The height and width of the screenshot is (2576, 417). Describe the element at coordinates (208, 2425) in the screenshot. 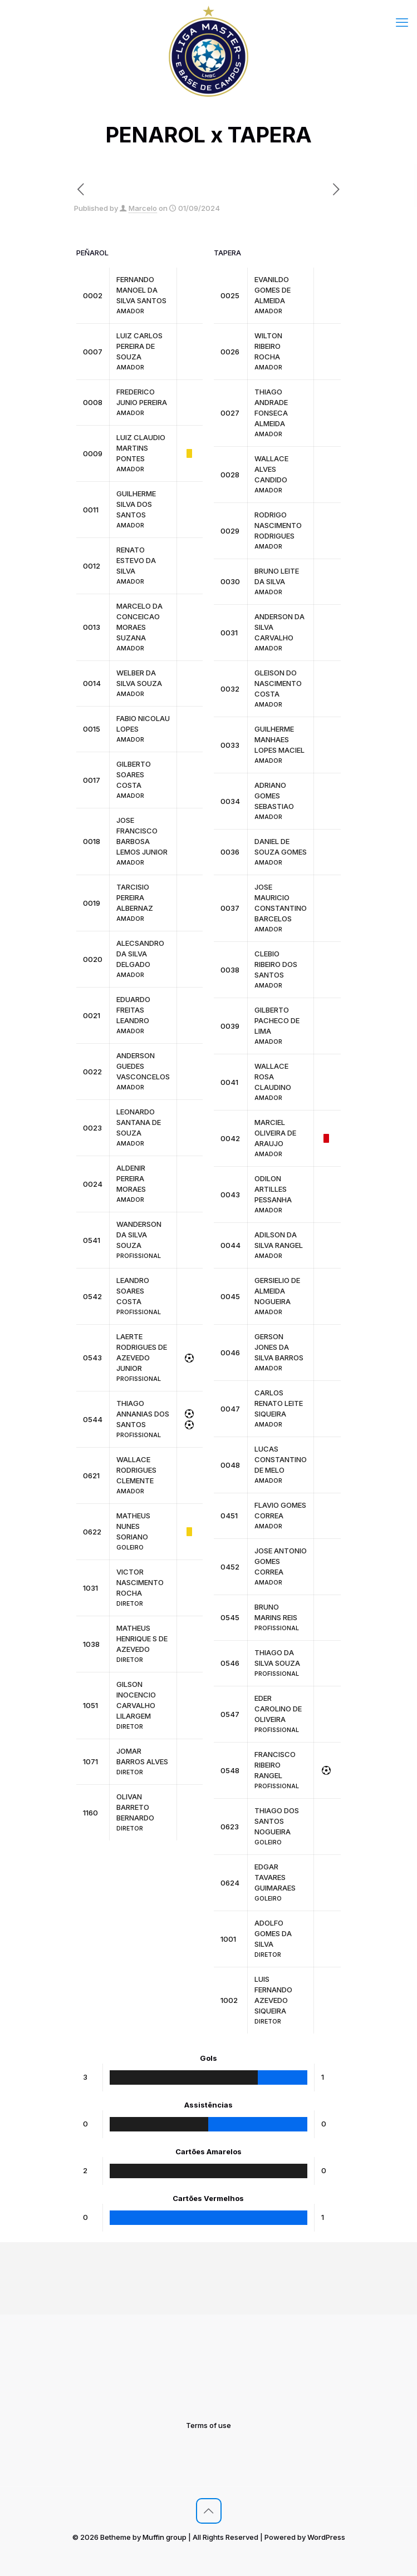

I see `Terms of use` at that location.